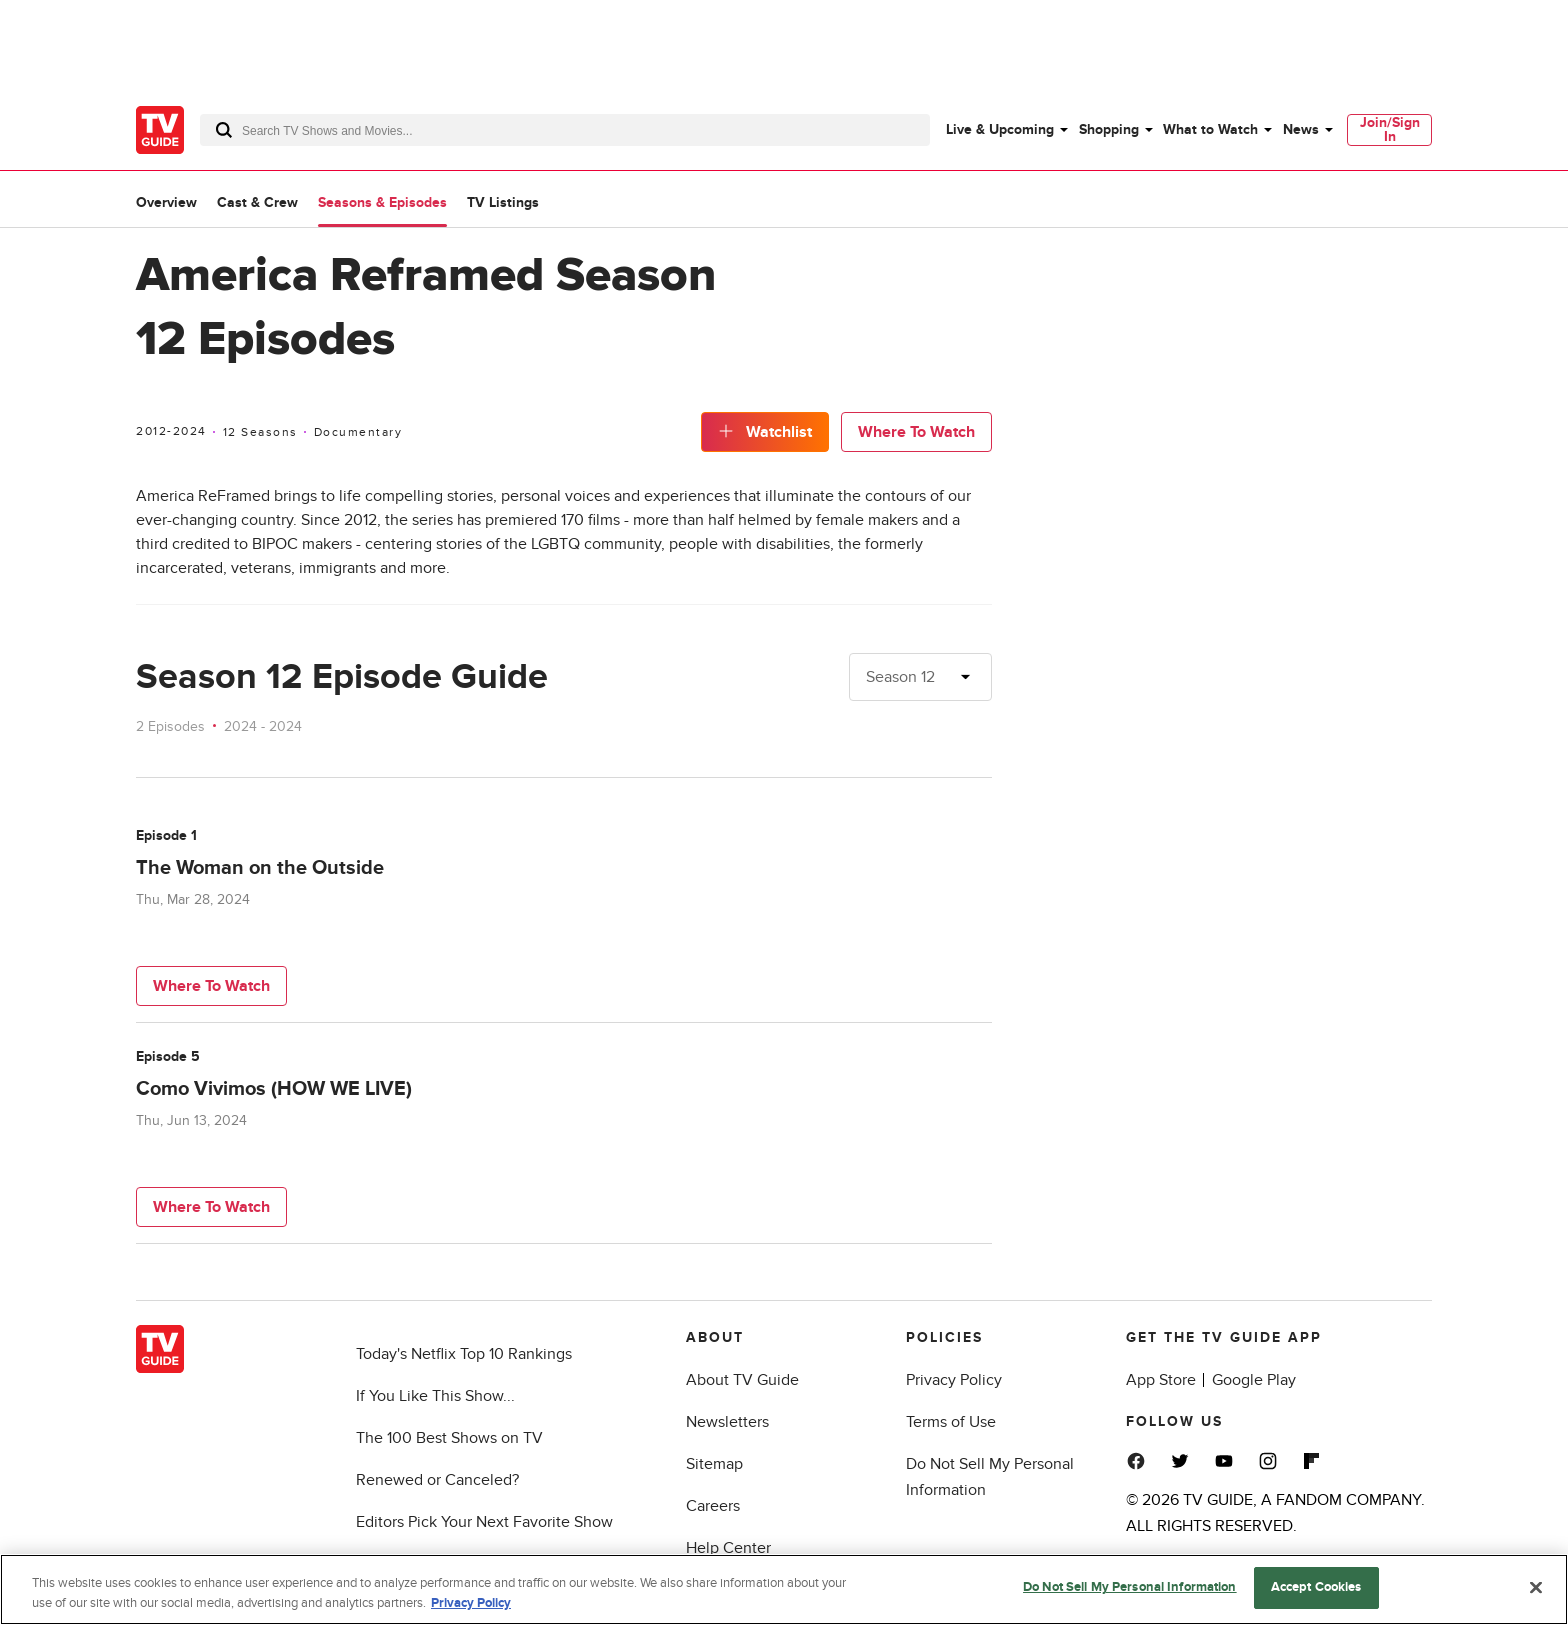  What do you see at coordinates (1161, 1380) in the screenshot?
I see `App Store` at bounding box center [1161, 1380].